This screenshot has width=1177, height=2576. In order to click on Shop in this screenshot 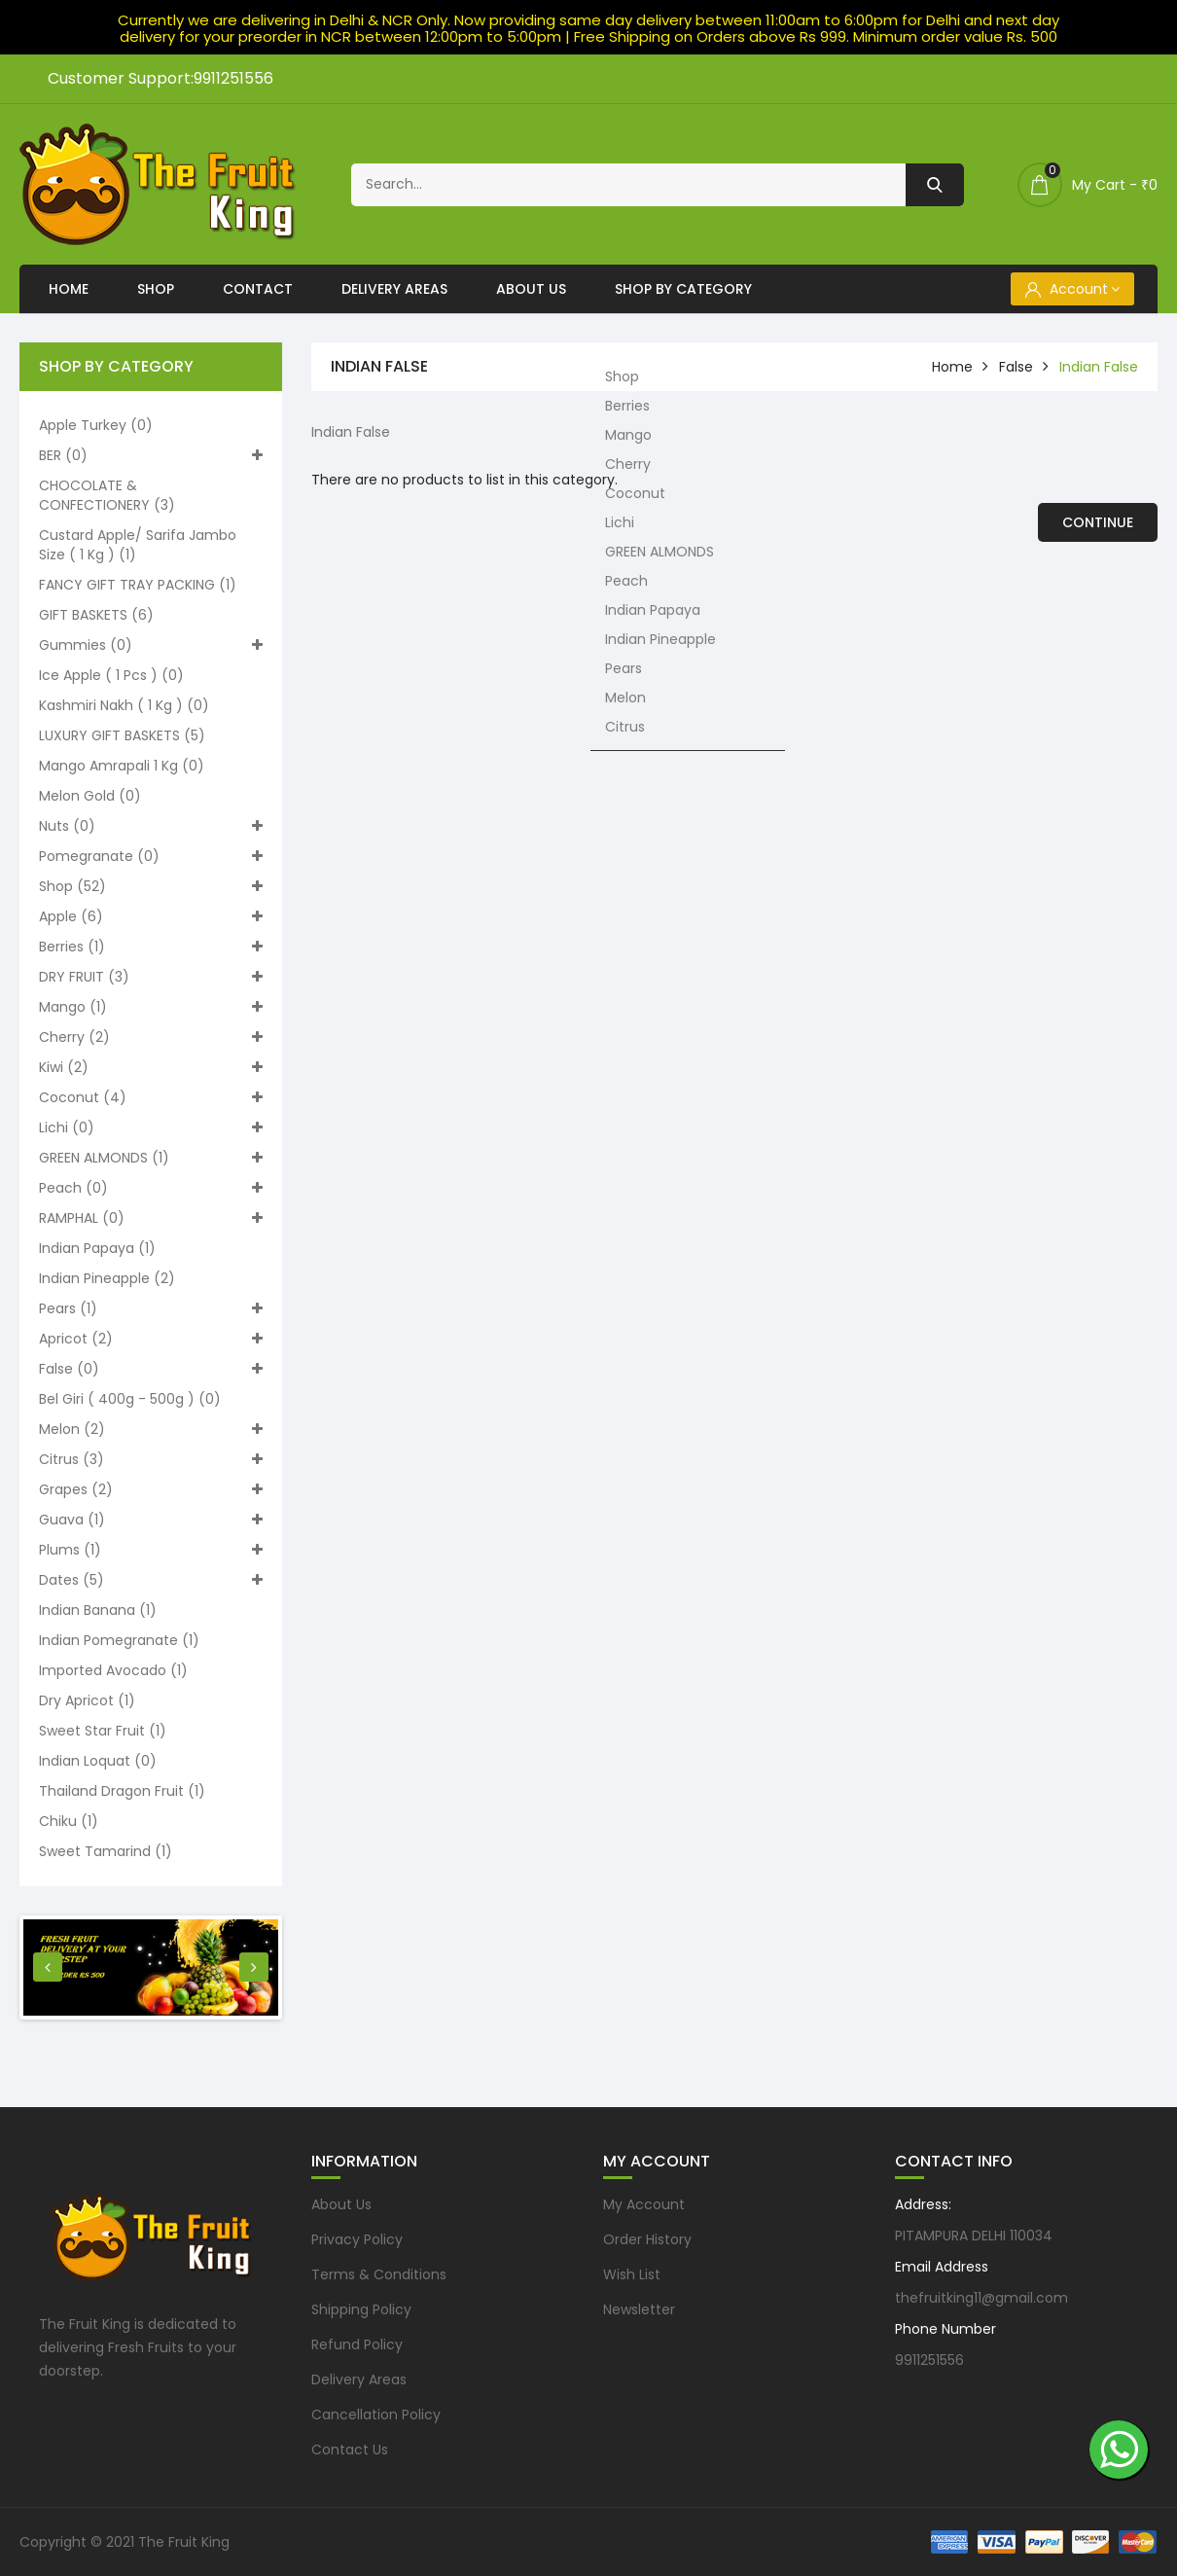, I will do `click(155, 289)`.